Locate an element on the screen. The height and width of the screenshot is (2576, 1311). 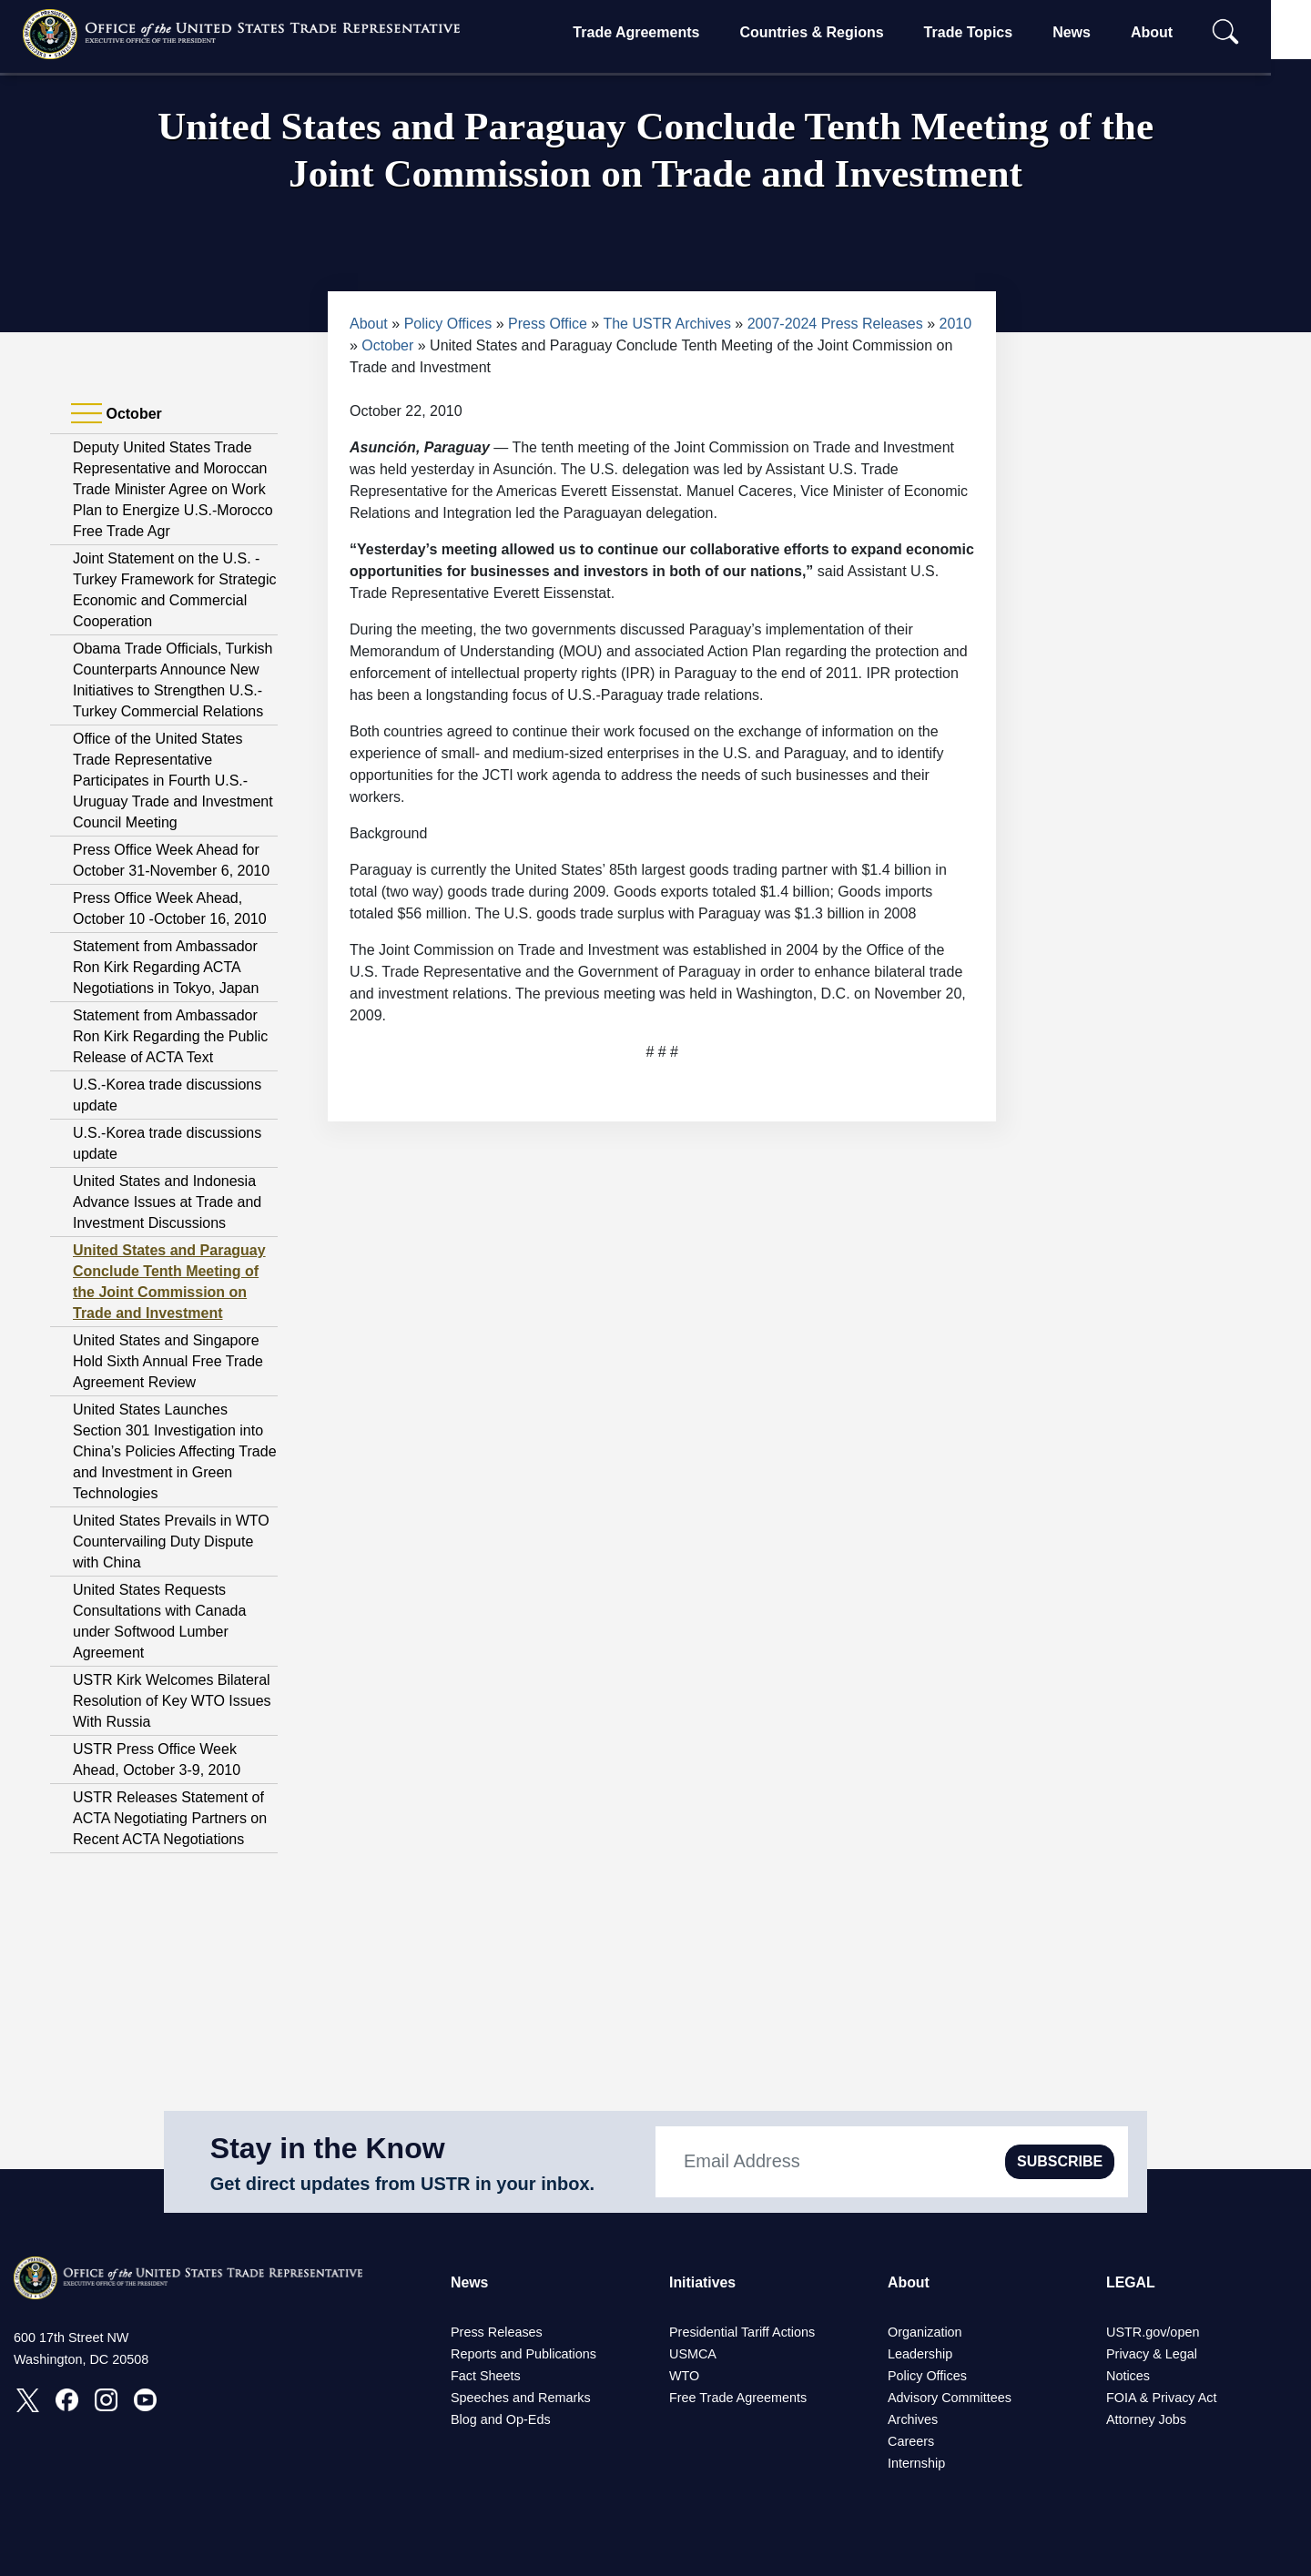
USTR.gov/open is located at coordinates (1152, 2332).